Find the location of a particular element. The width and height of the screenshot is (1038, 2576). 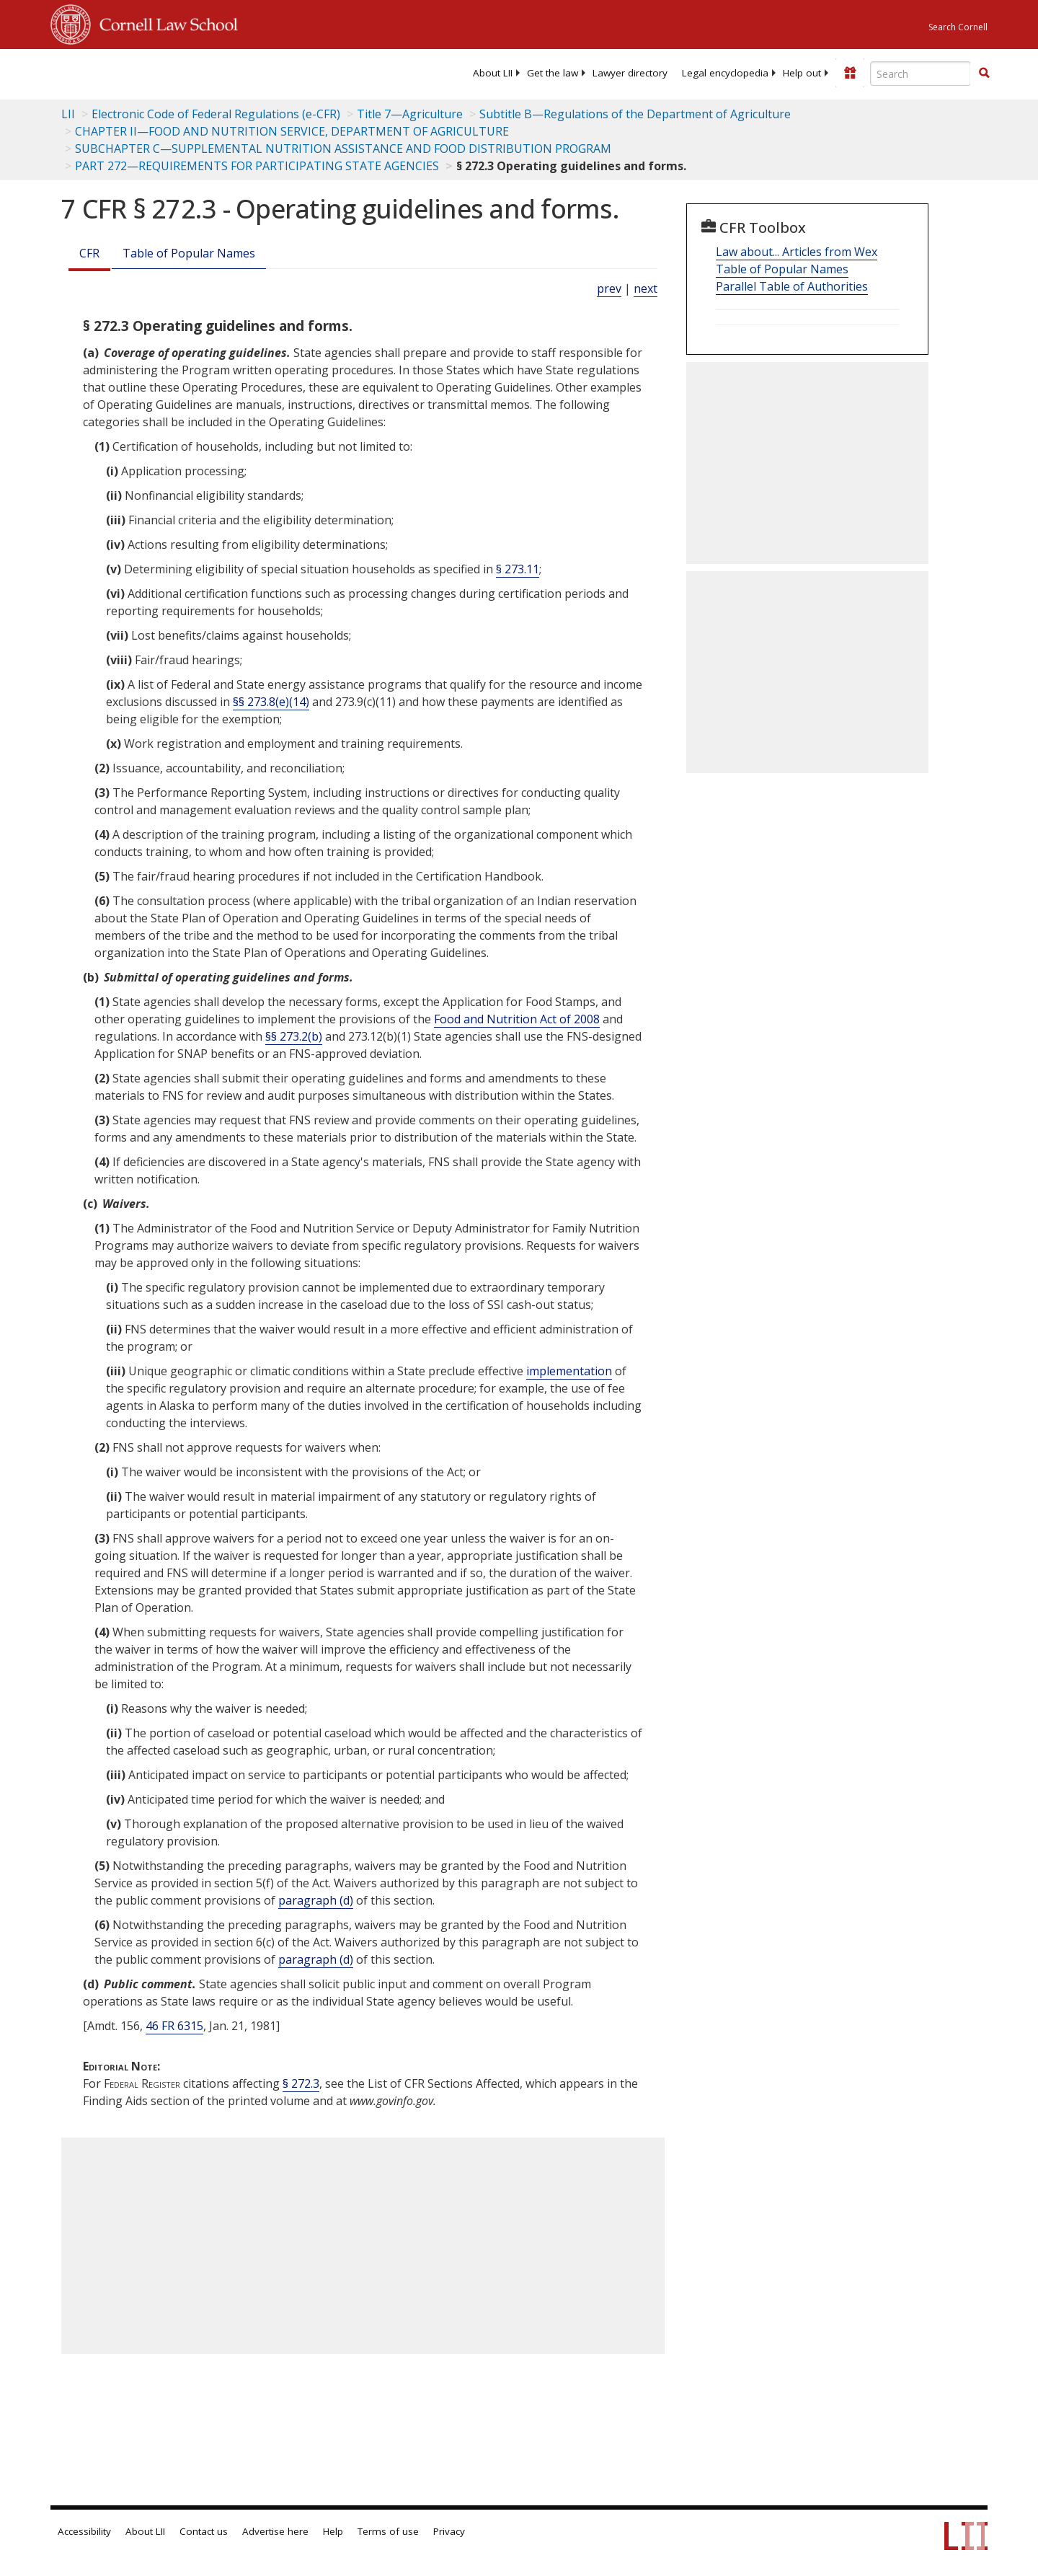

CFR [Cfr] is located at coordinates (89, 253).